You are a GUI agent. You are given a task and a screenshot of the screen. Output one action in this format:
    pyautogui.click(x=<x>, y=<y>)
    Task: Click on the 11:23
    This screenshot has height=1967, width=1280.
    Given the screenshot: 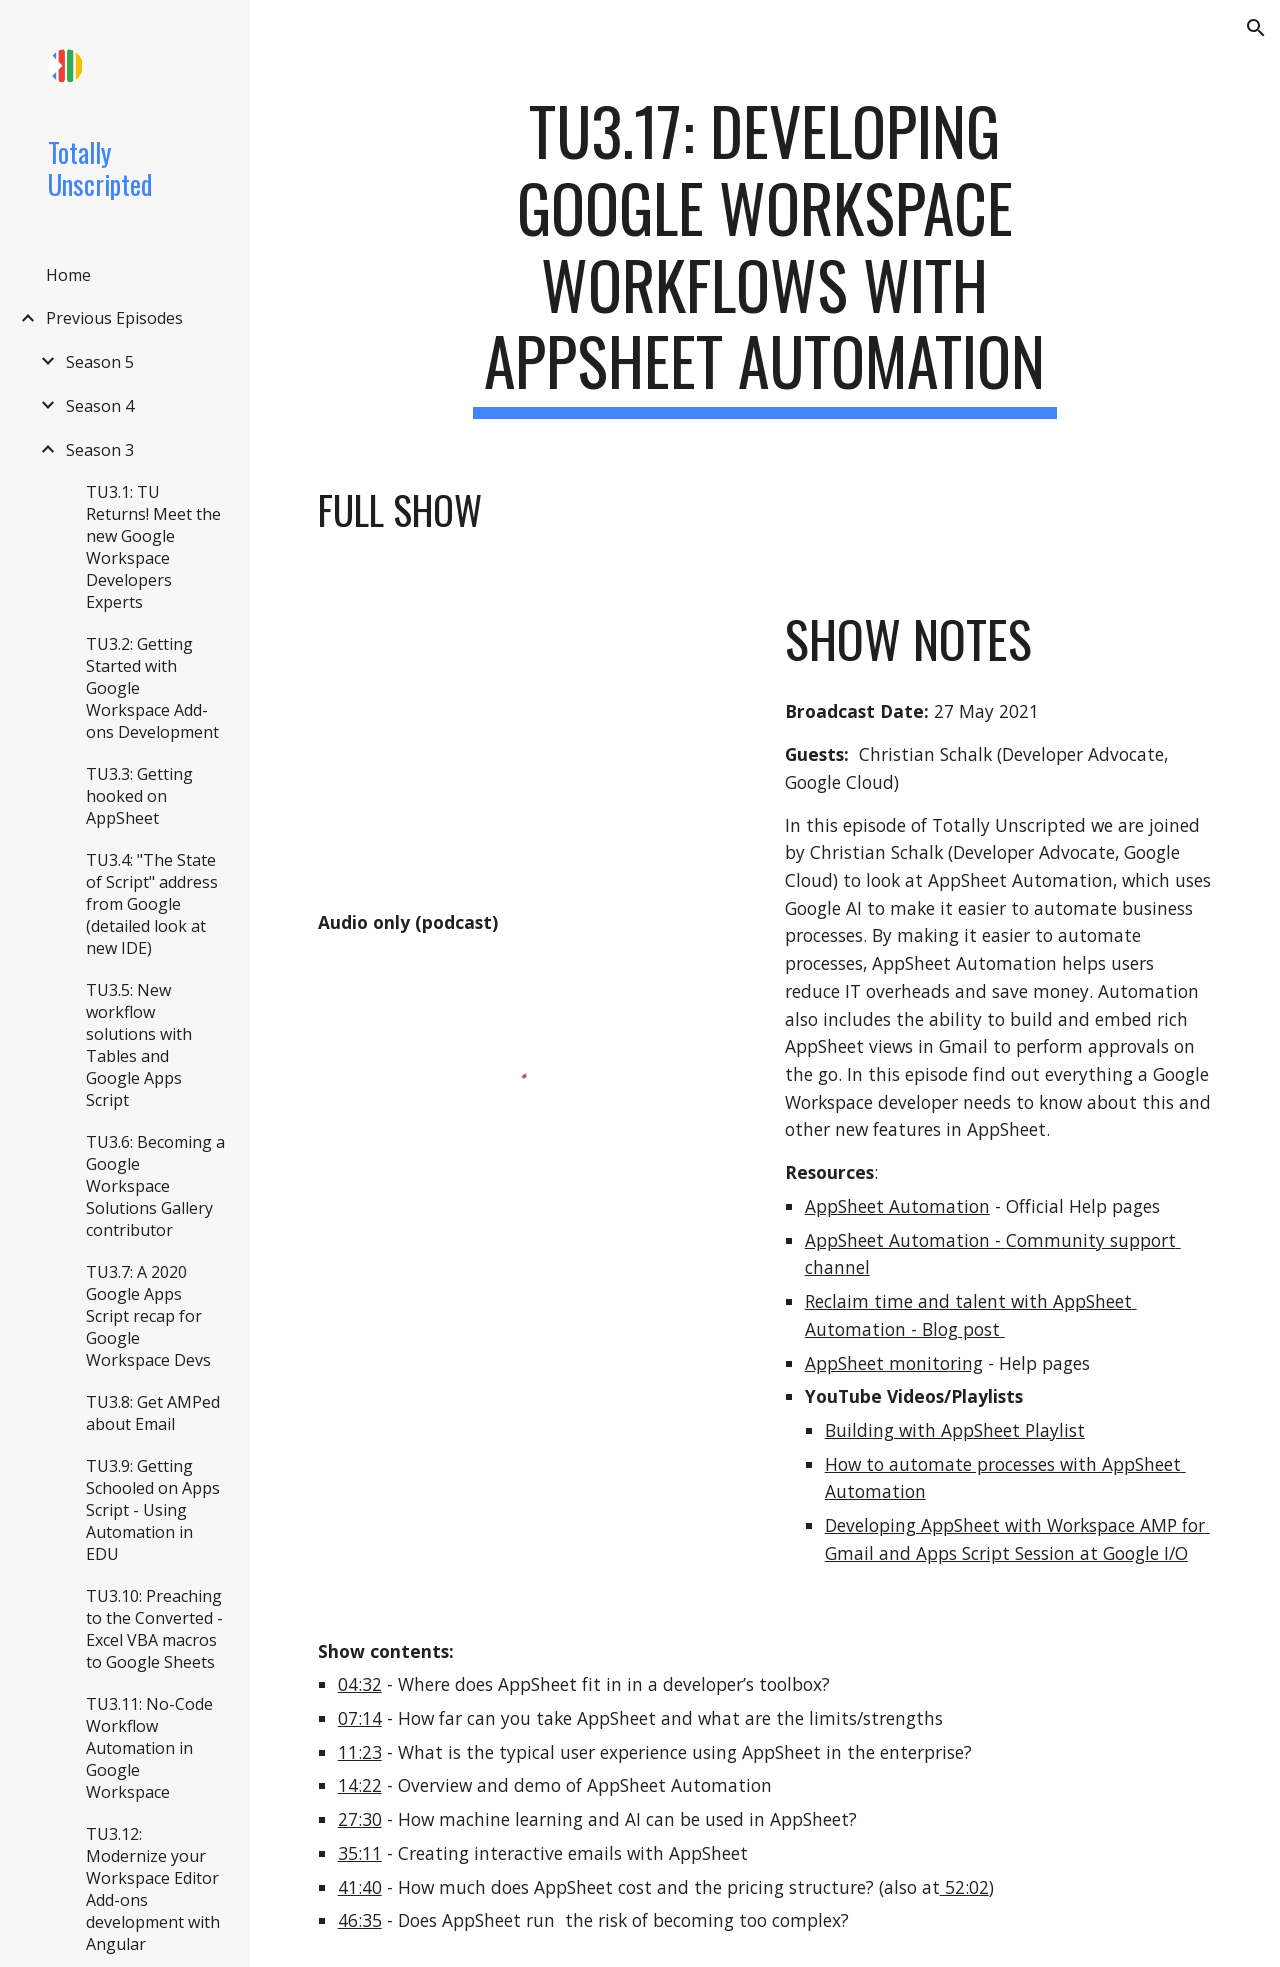 What is the action you would take?
    pyautogui.click(x=360, y=1752)
    